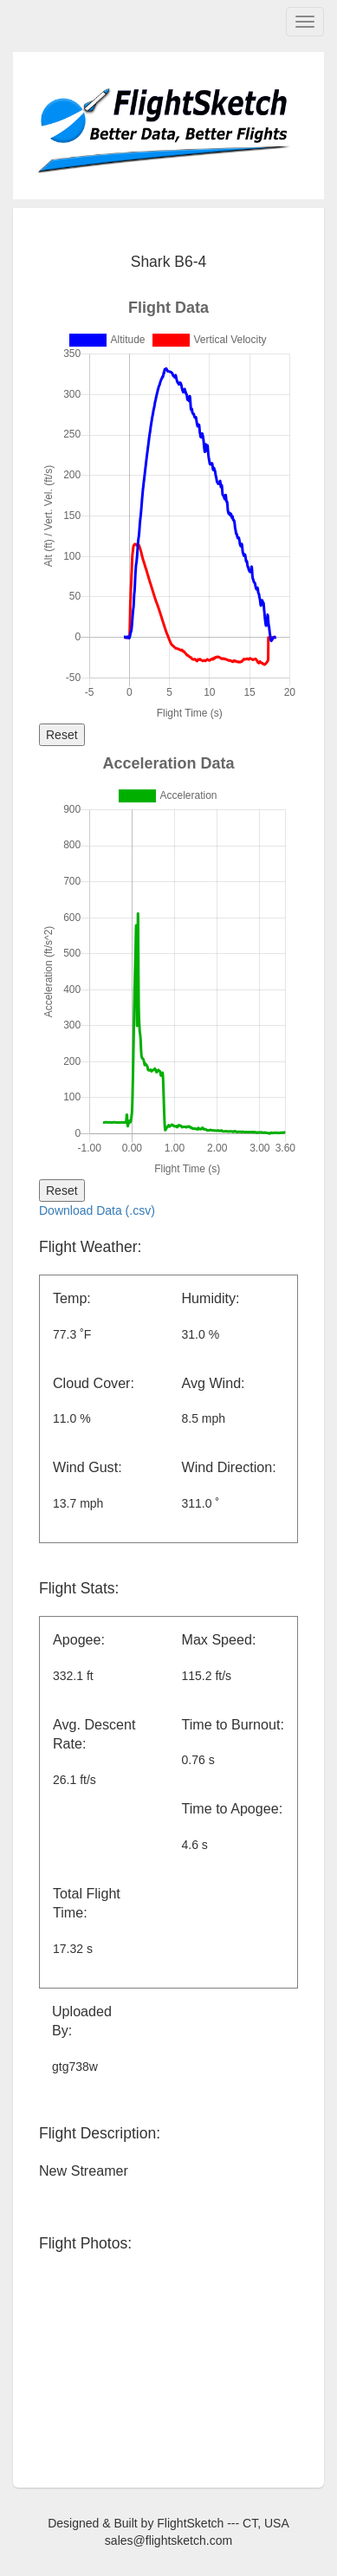 Image resolution: width=337 pixels, height=2576 pixels. What do you see at coordinates (97, 1210) in the screenshot?
I see `Download Data (.csv)` at bounding box center [97, 1210].